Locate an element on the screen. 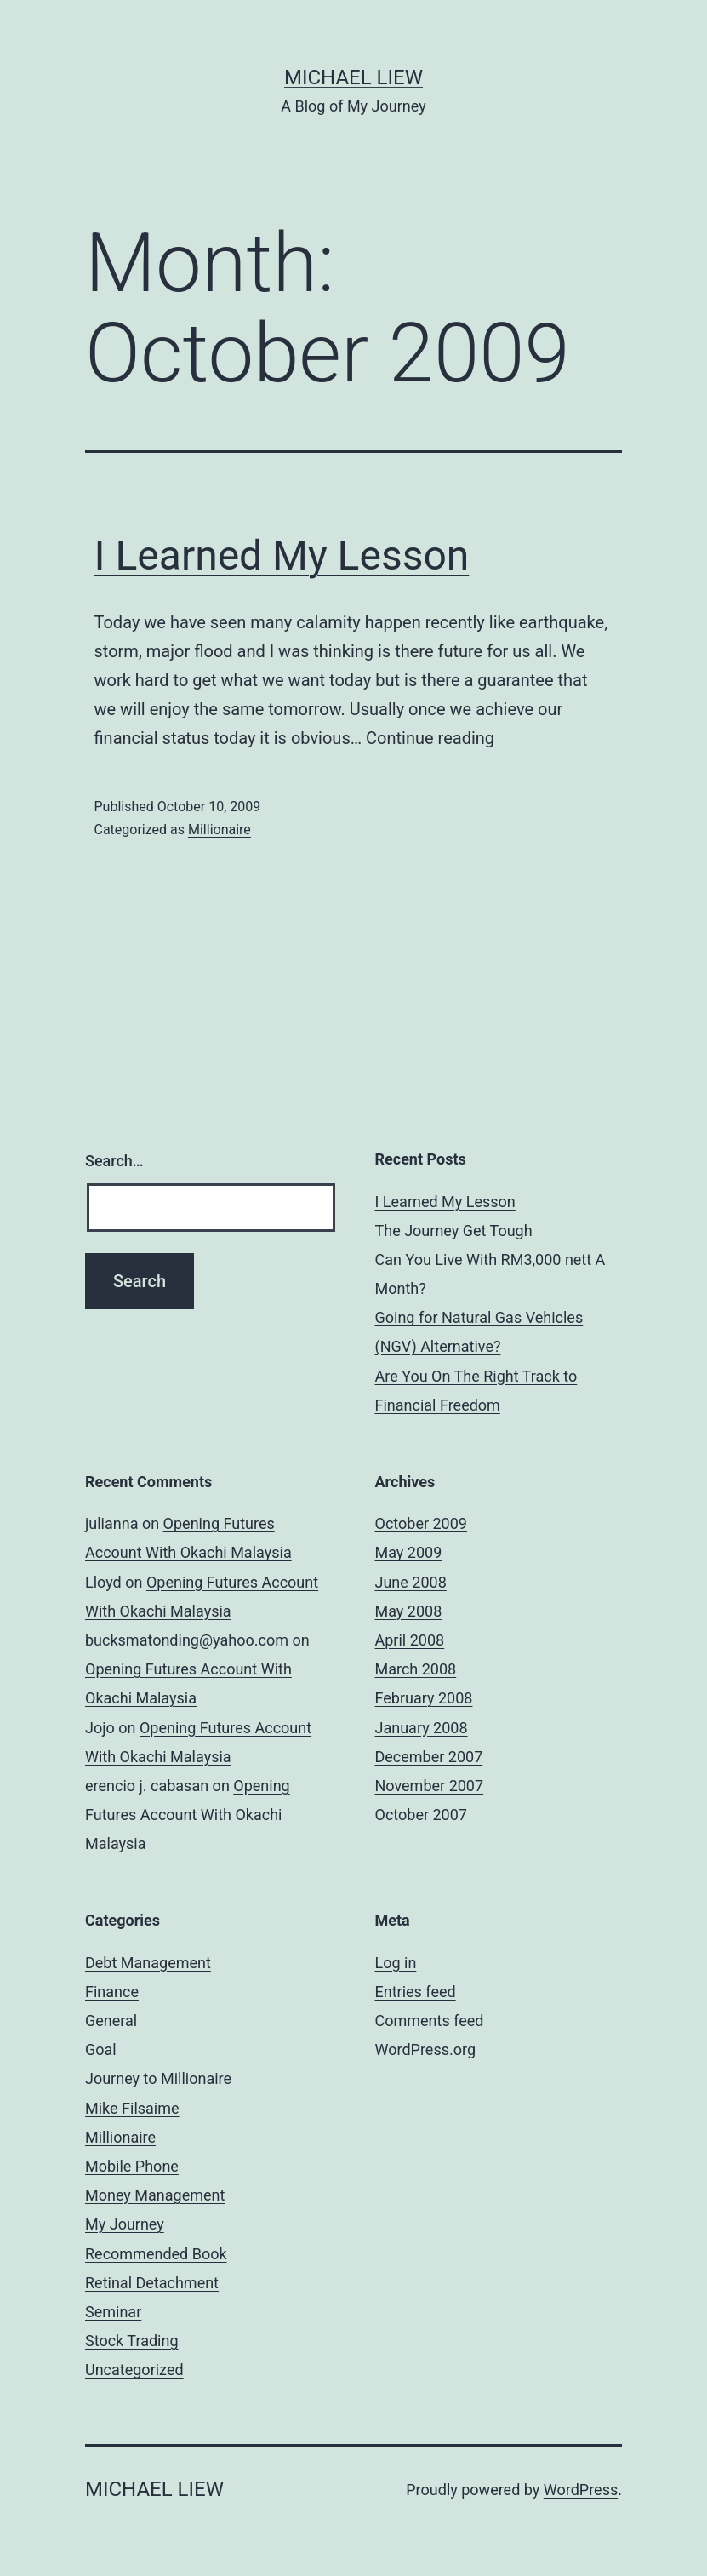 This screenshot has height=2576, width=707. WordPress is located at coordinates (581, 2490).